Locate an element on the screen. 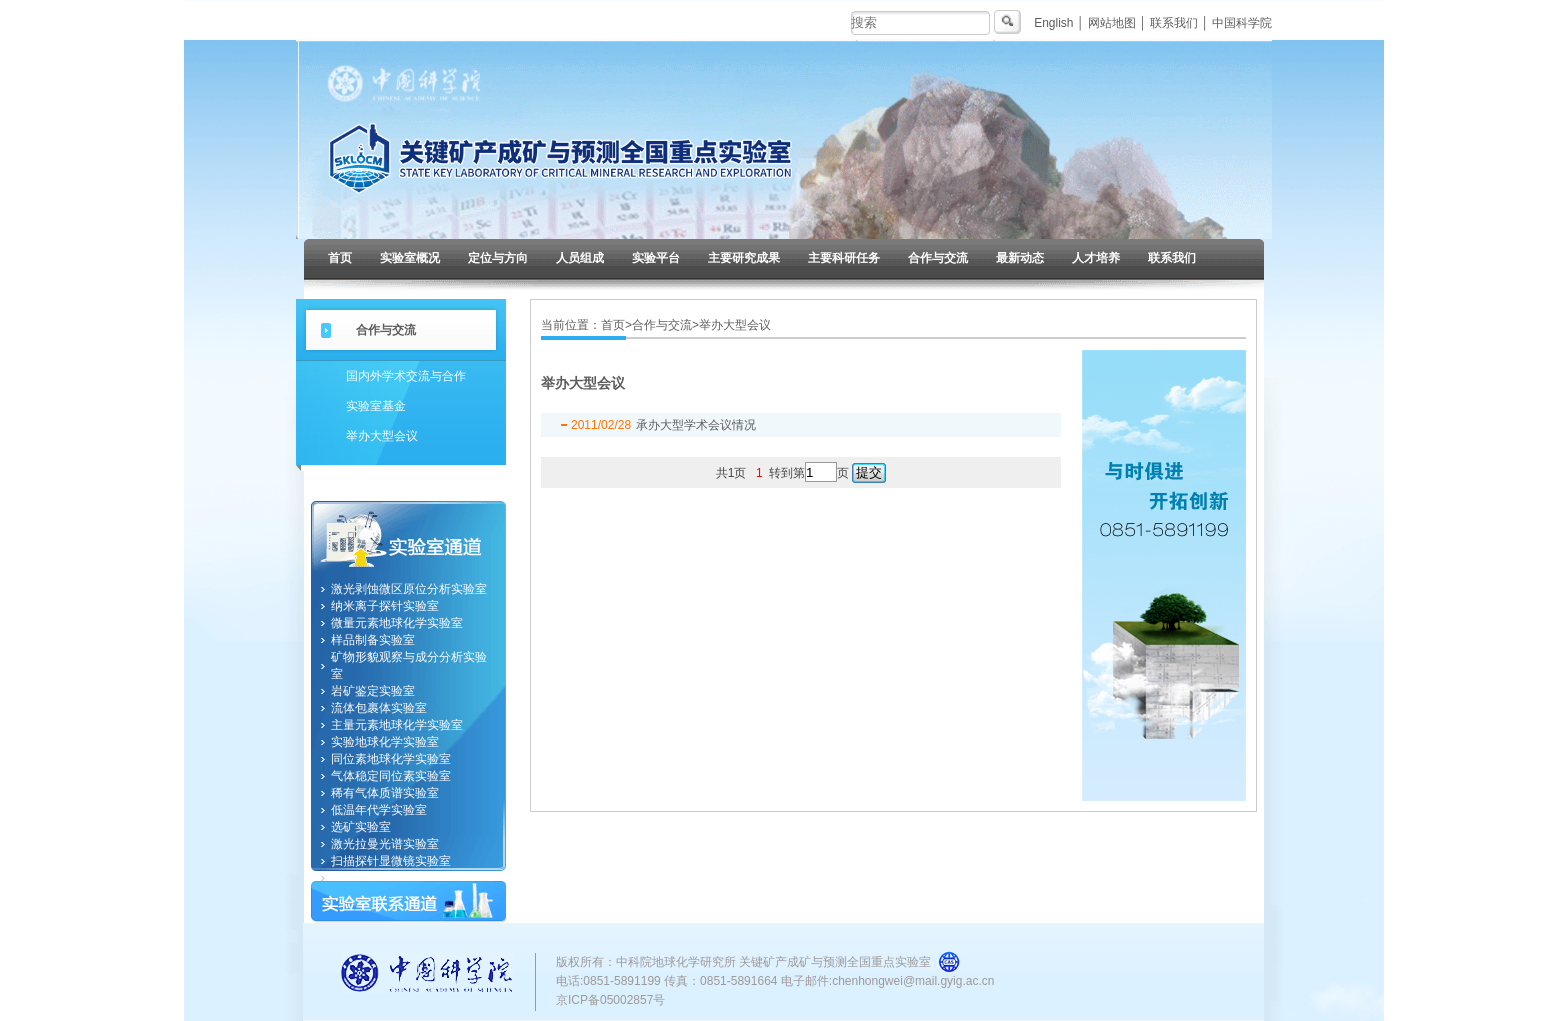 This screenshot has height=1021, width=1568. 气体稳定同位素实验室 is located at coordinates (391, 776).